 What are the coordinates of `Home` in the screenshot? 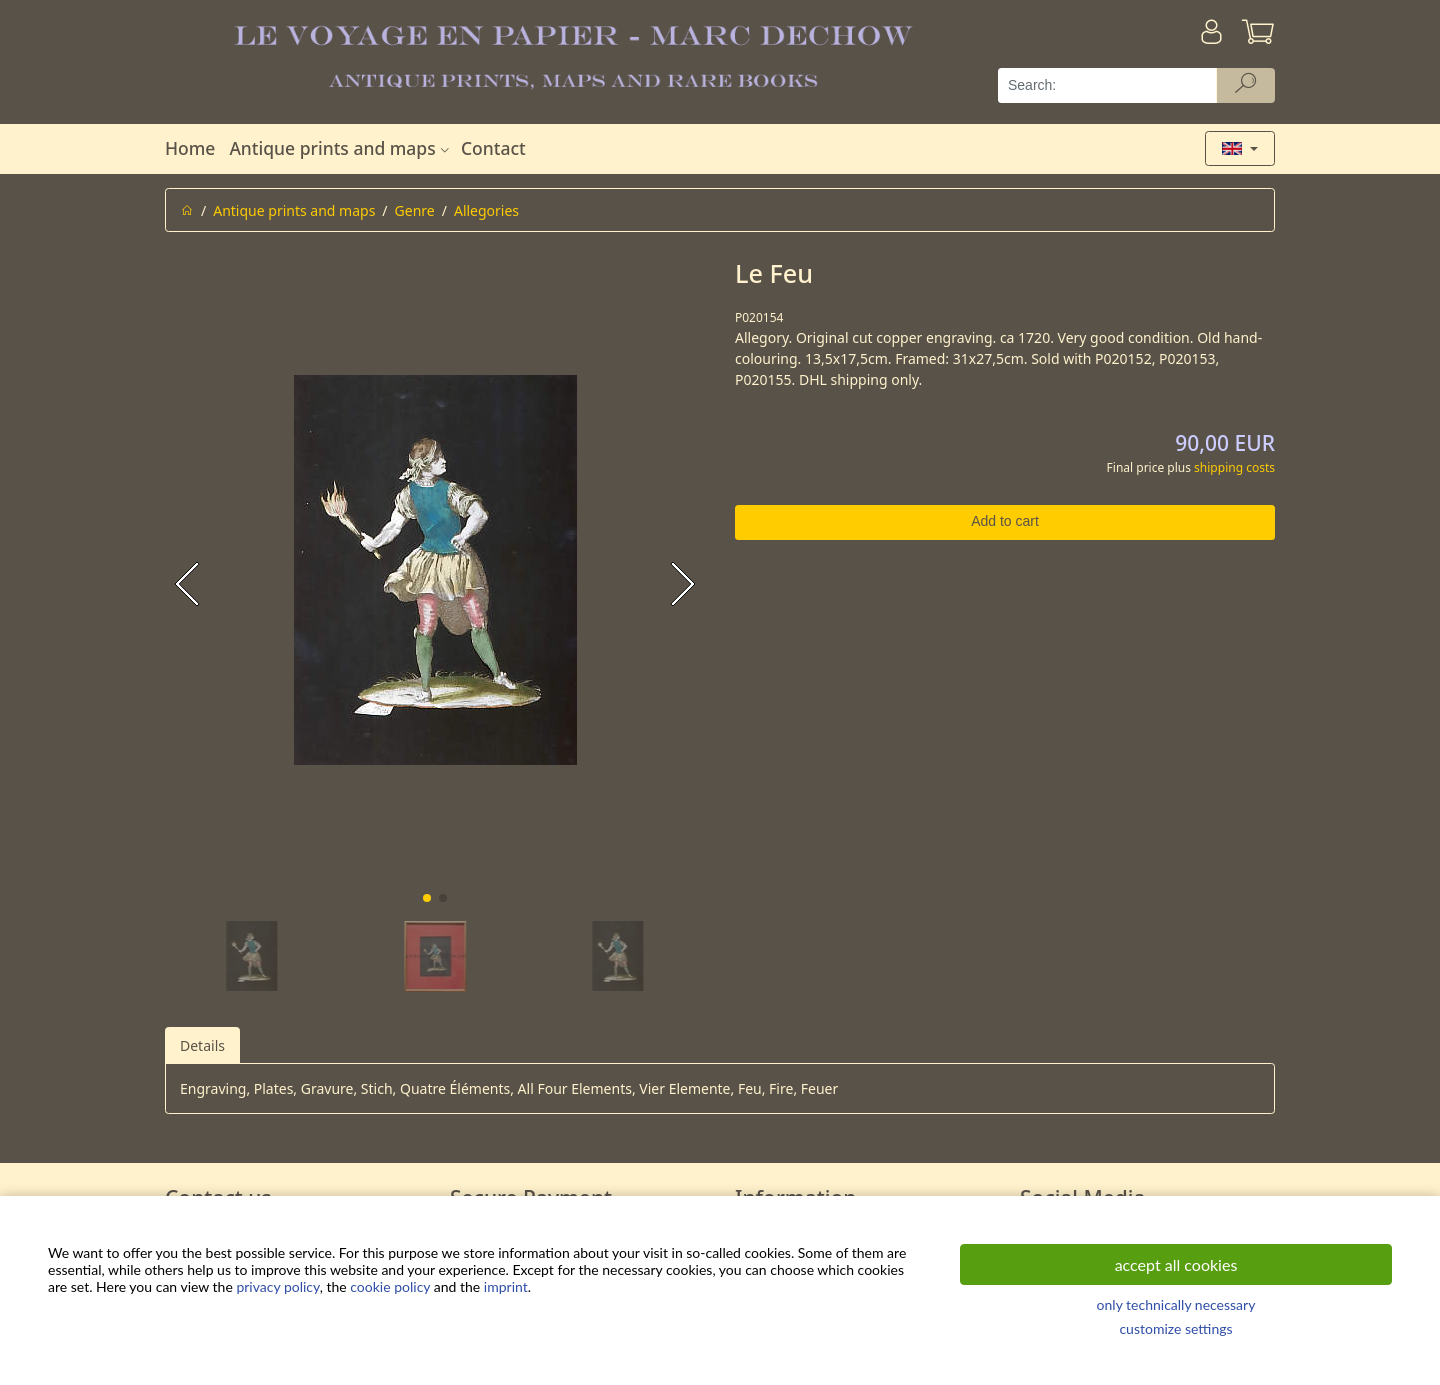 It's located at (190, 148).